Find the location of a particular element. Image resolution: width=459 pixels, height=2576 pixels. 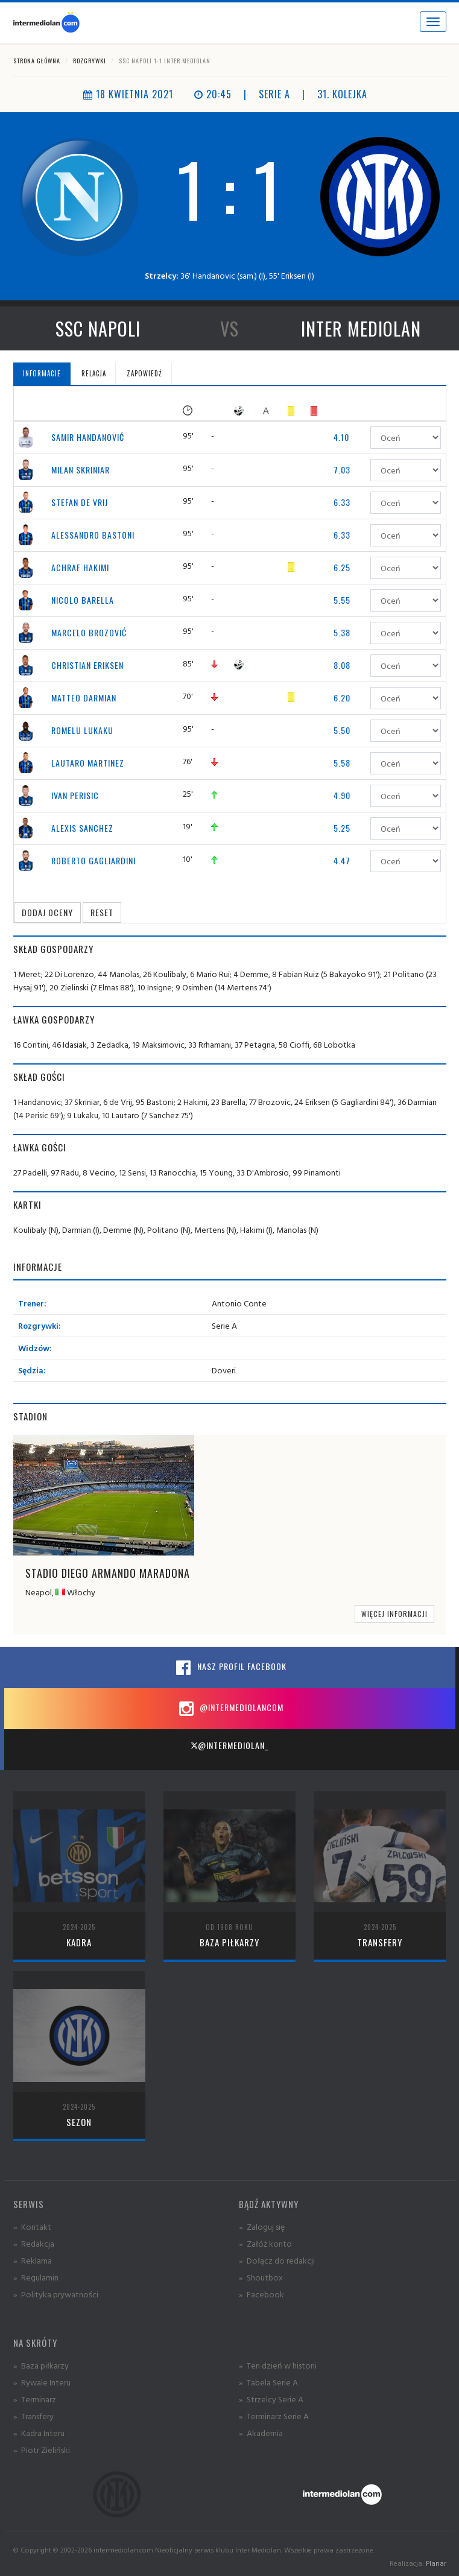

» Redakcja is located at coordinates (33, 2243).